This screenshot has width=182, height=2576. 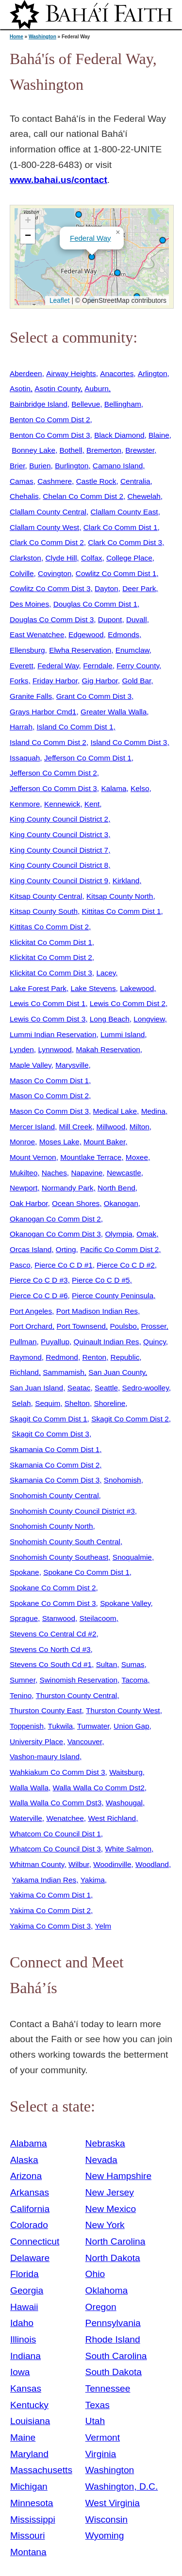 What do you see at coordinates (54, 1173) in the screenshot?
I see `Naches` at bounding box center [54, 1173].